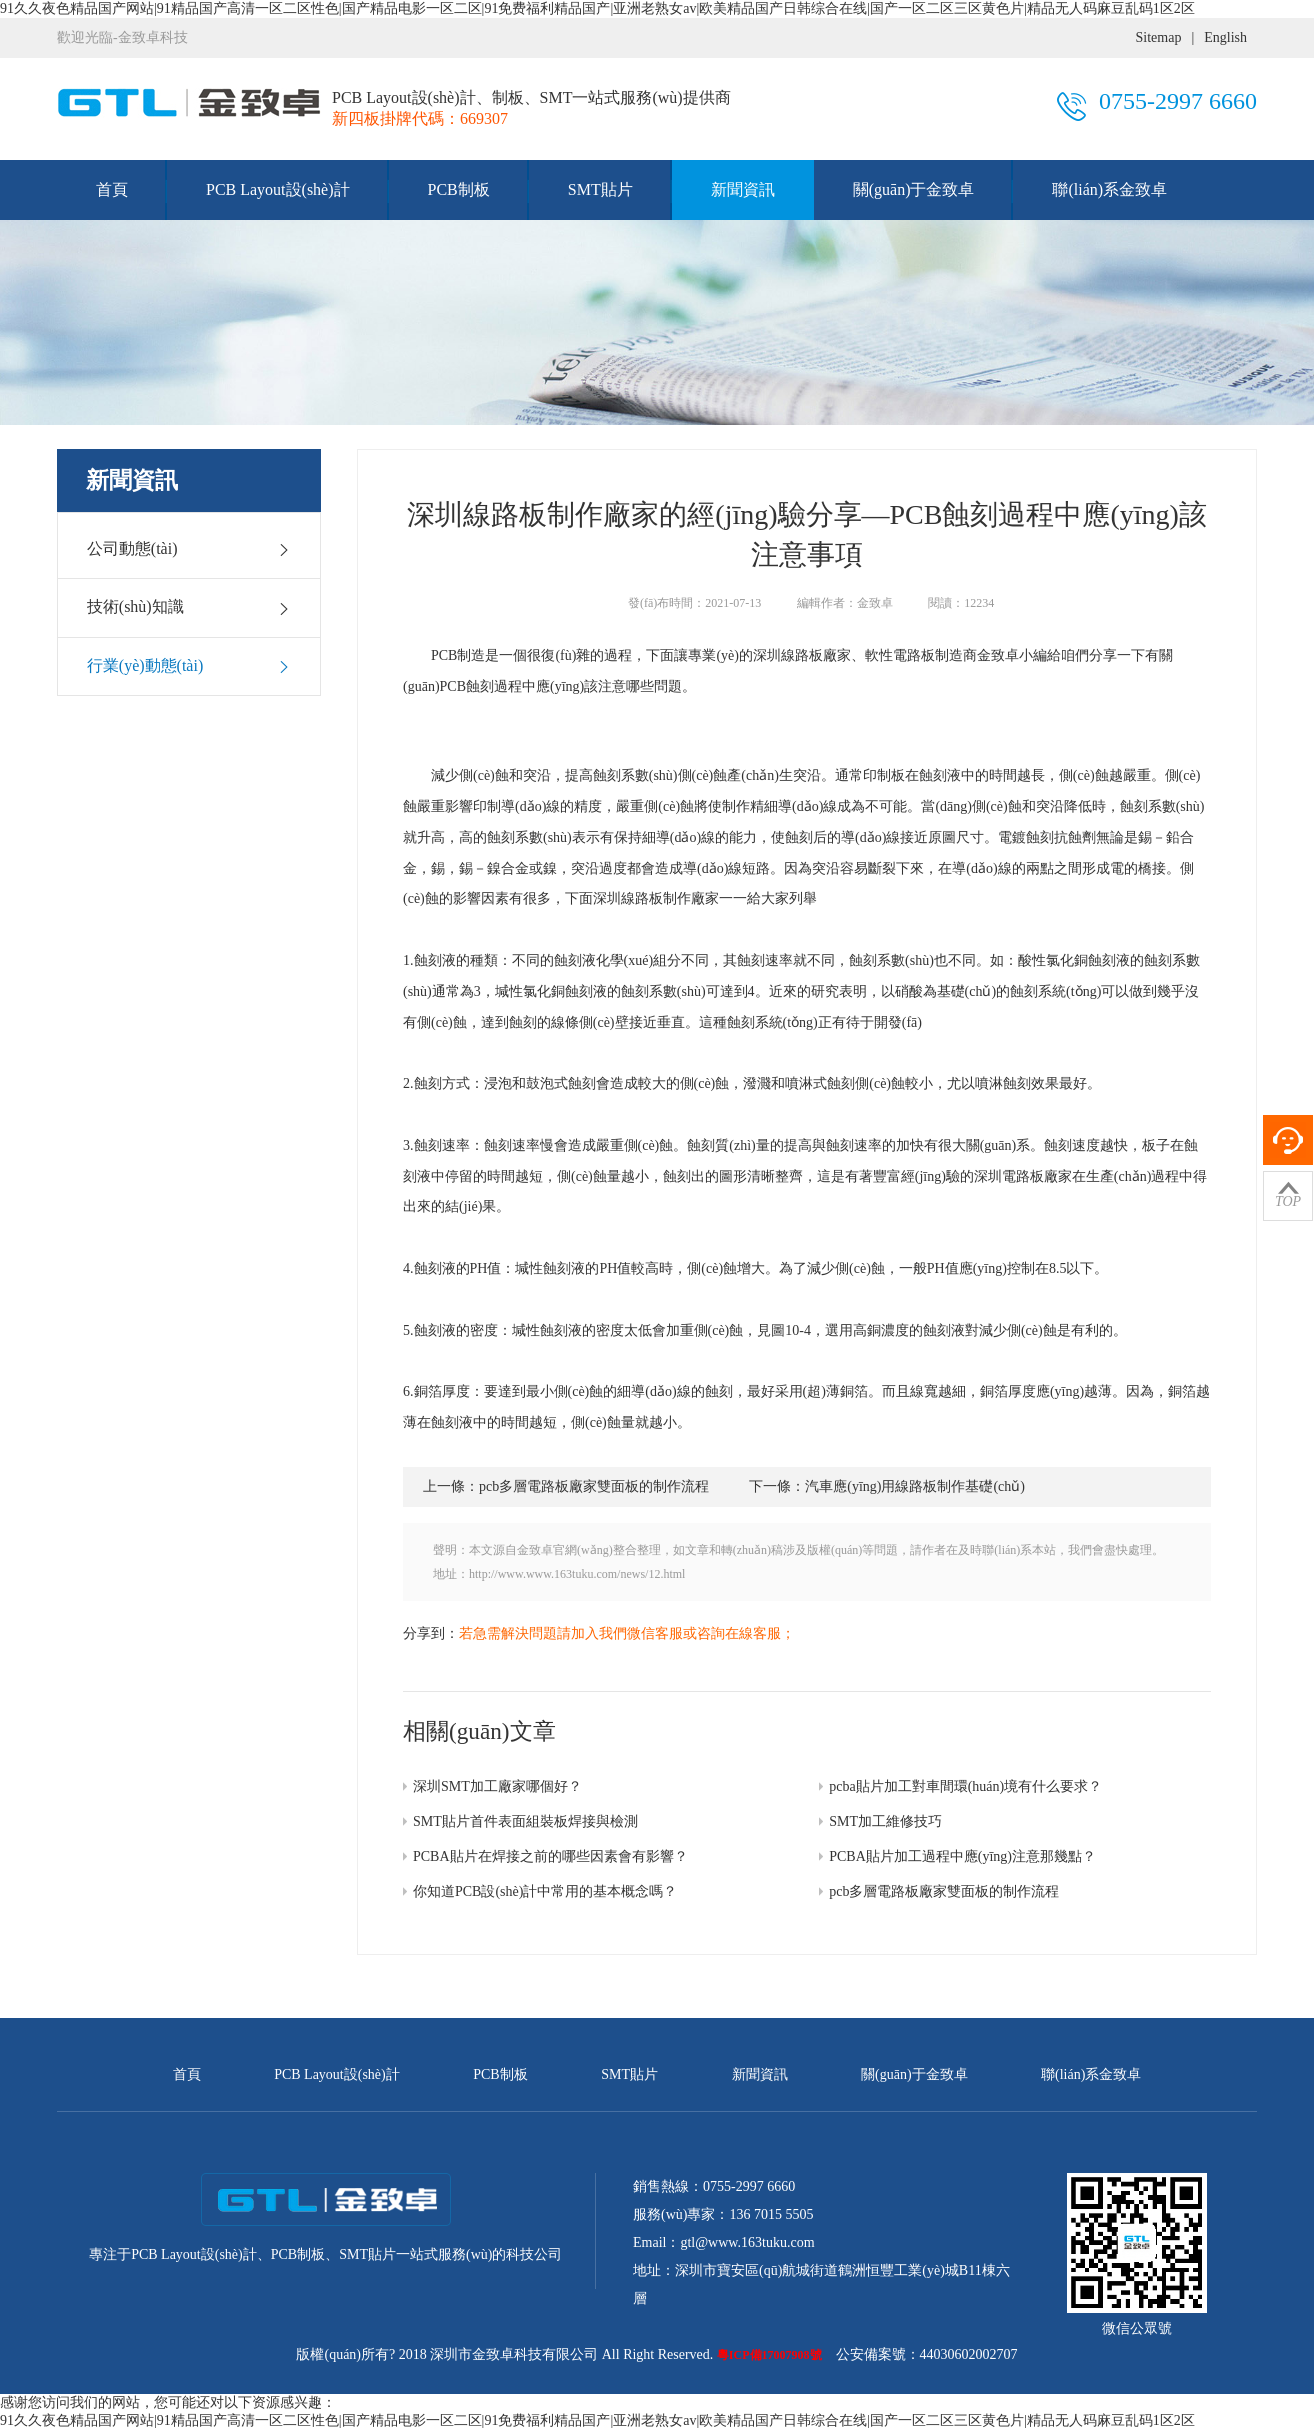  Describe the element at coordinates (944, 1891) in the screenshot. I see `pcb多層電路板廠家雙面板的制作流程` at that location.